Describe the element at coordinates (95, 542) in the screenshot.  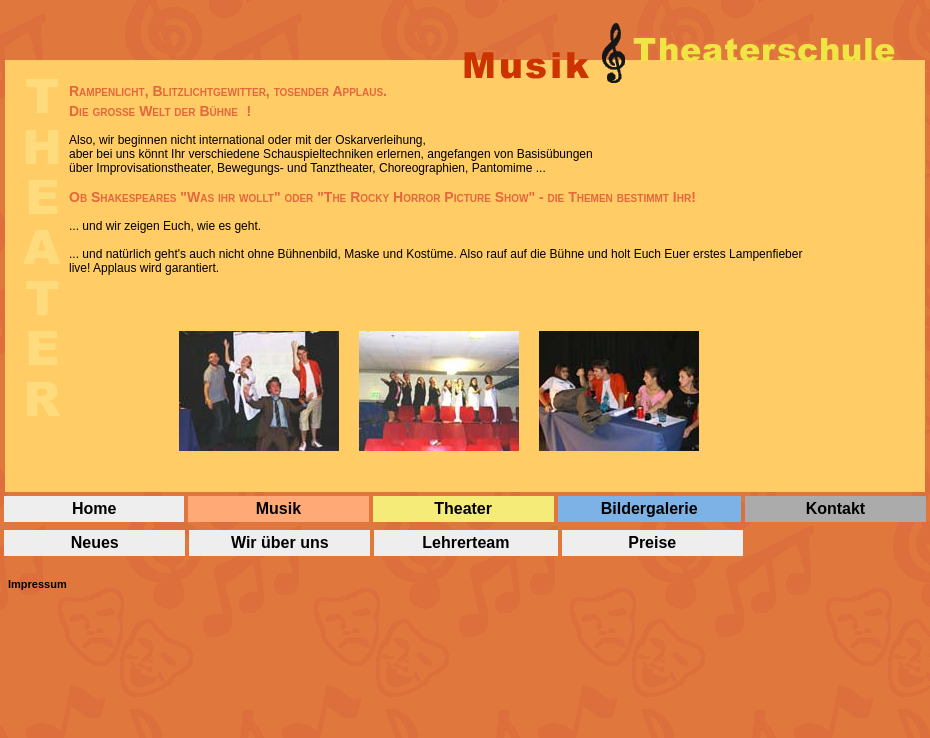
I see `Neues` at that location.